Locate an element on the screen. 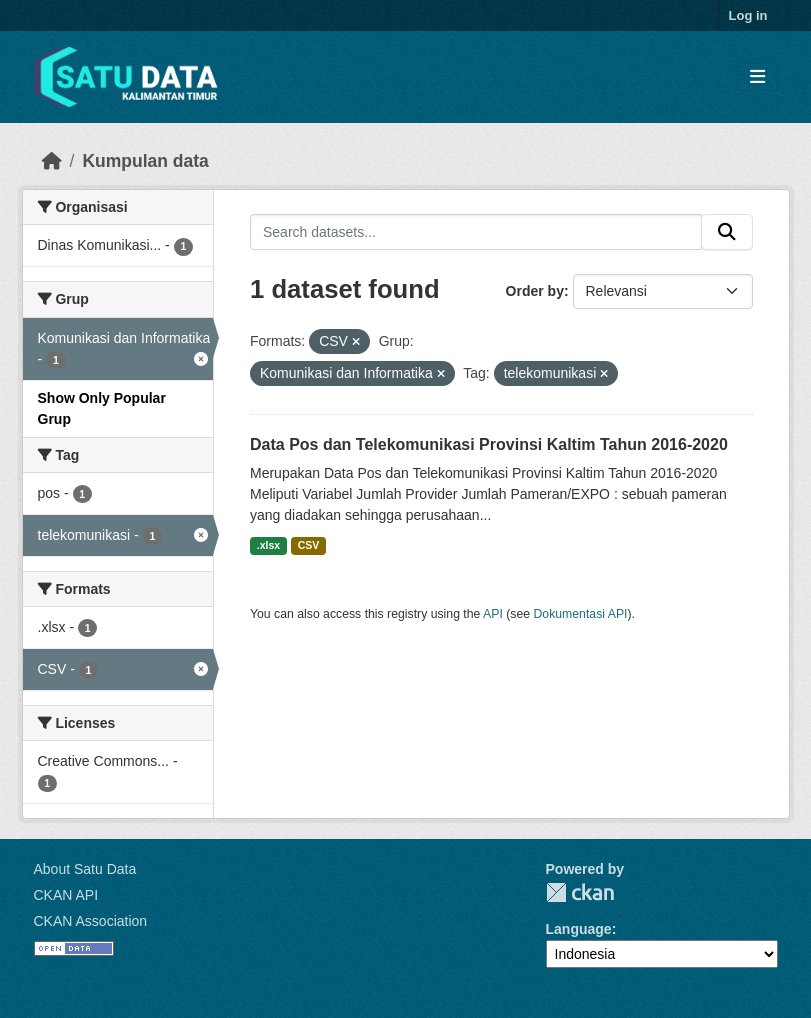 Image resolution: width=811 pixels, height=1018 pixels. CSV is located at coordinates (309, 545).